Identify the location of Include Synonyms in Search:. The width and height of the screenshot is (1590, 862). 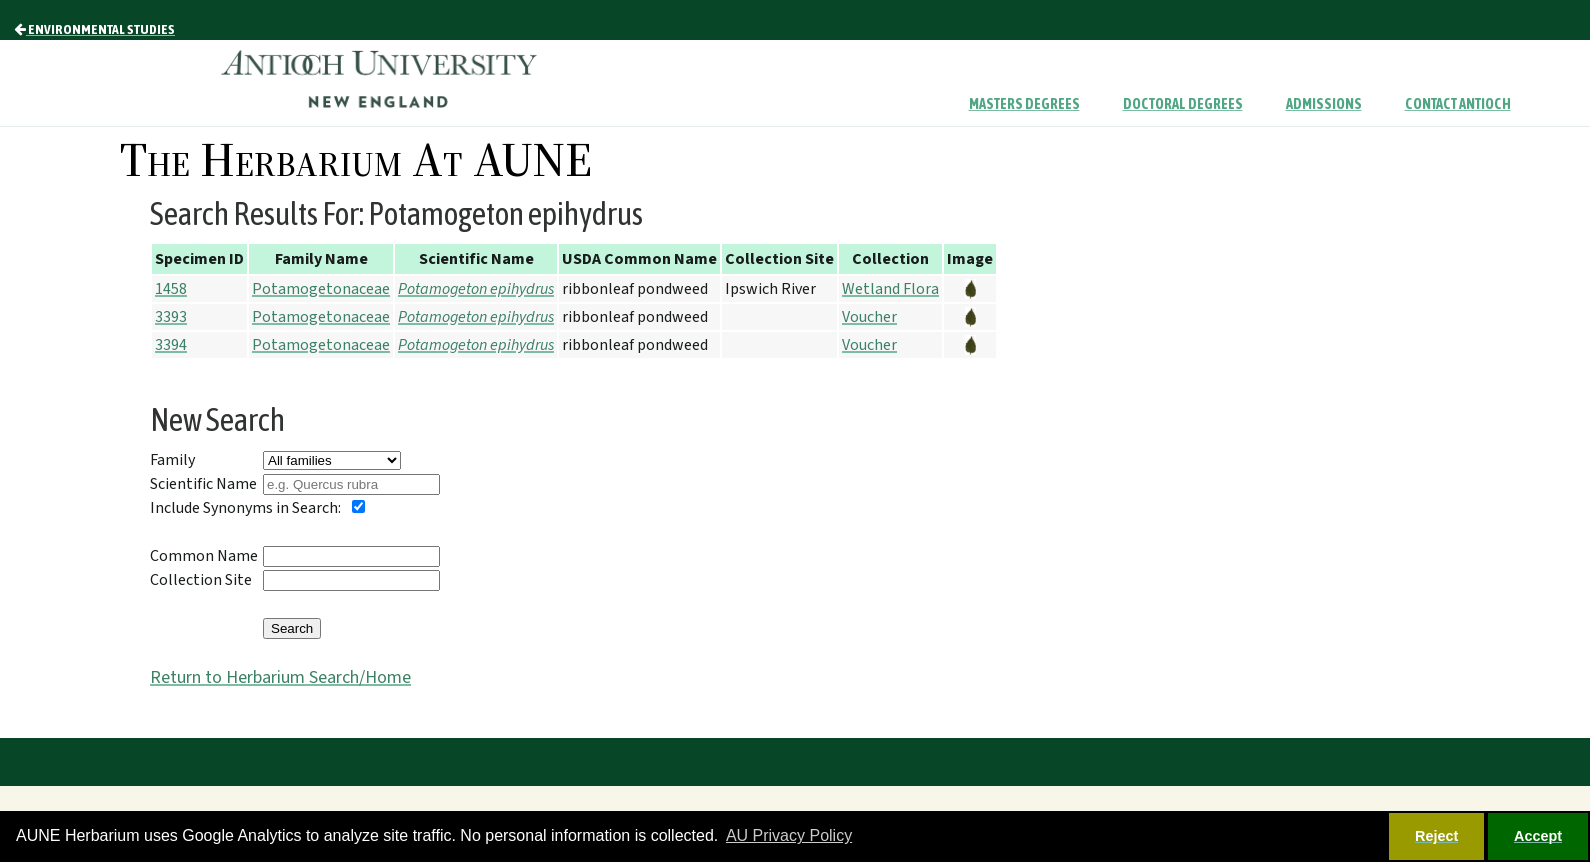
(245, 508).